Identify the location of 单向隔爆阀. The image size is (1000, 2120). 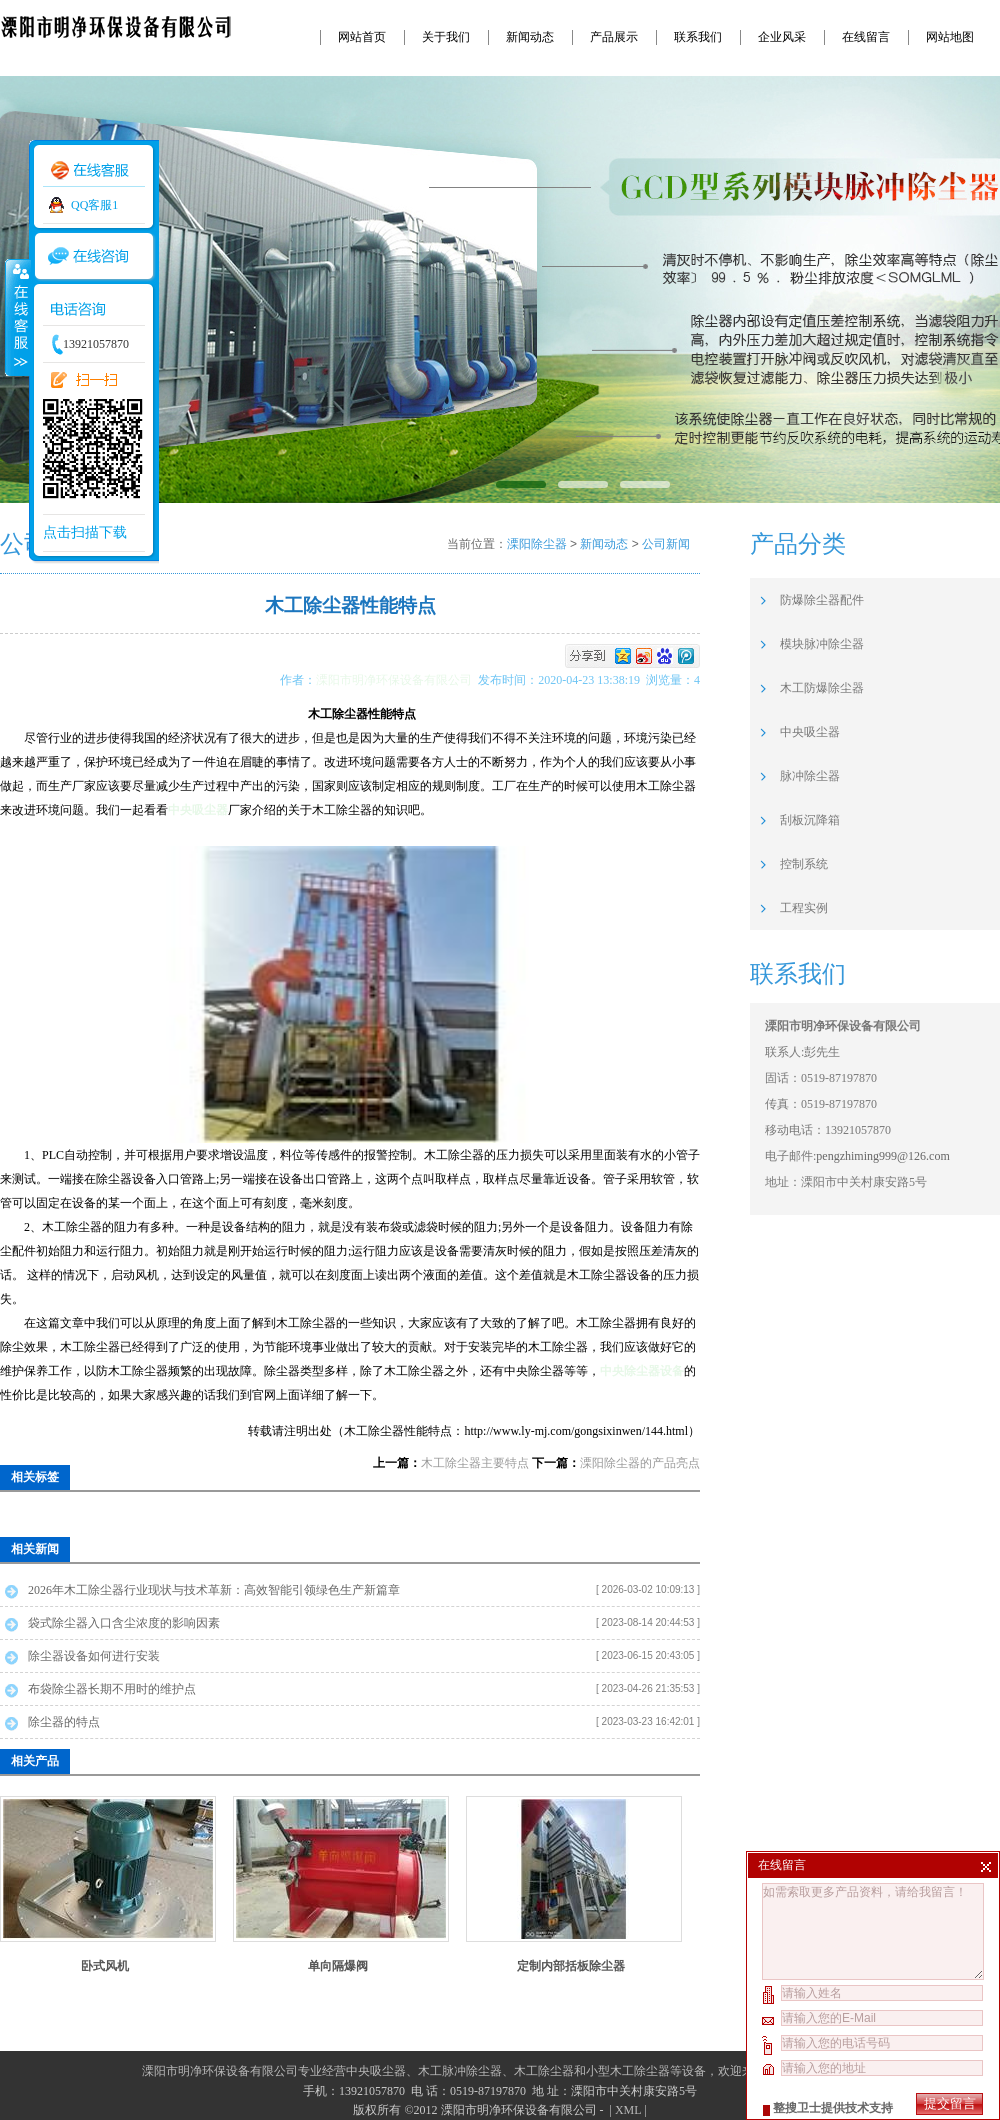
(338, 1966).